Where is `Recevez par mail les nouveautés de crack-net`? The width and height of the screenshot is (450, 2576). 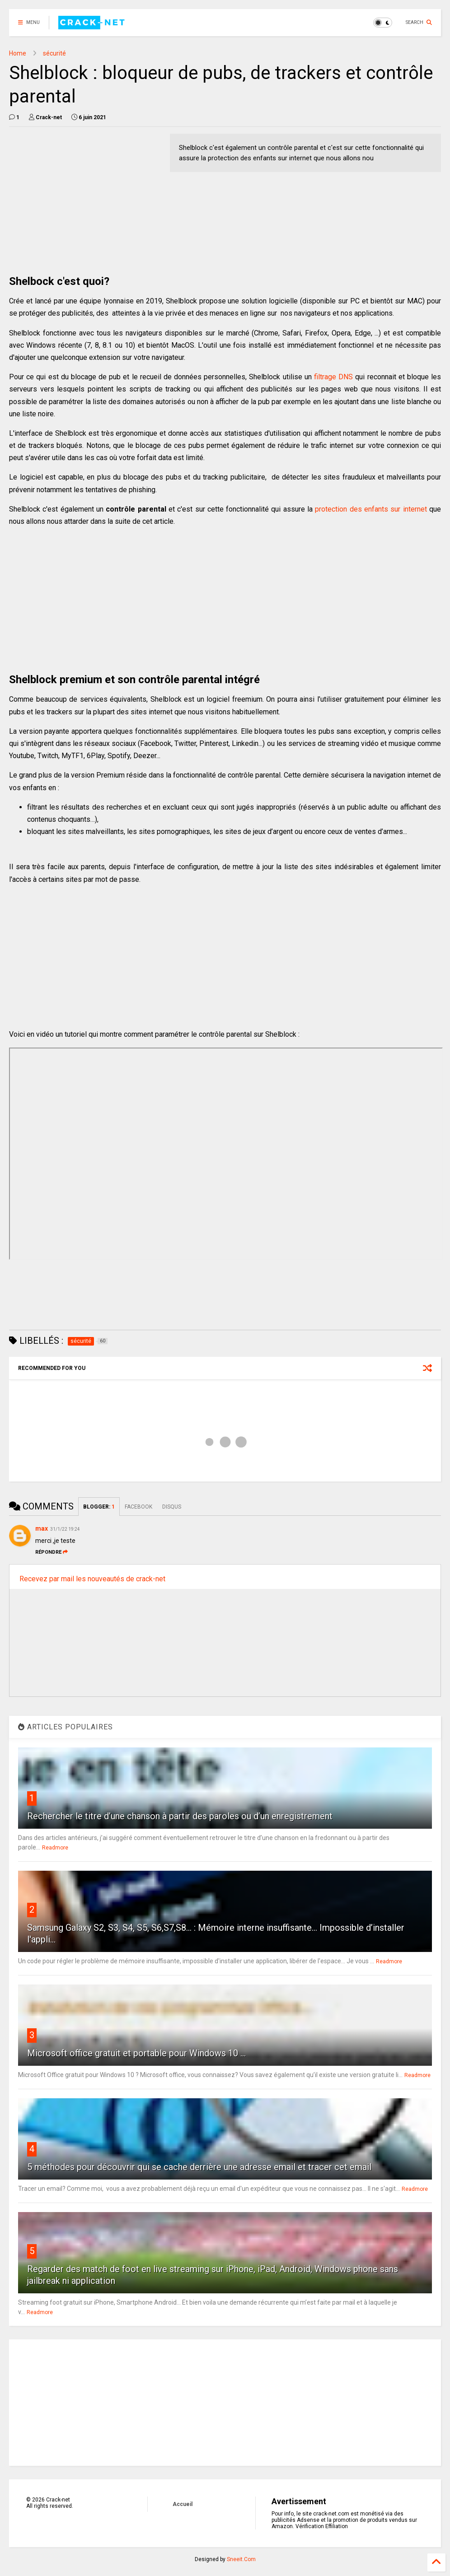
Recevez par mail les nouveautés de crack-net is located at coordinates (92, 1578).